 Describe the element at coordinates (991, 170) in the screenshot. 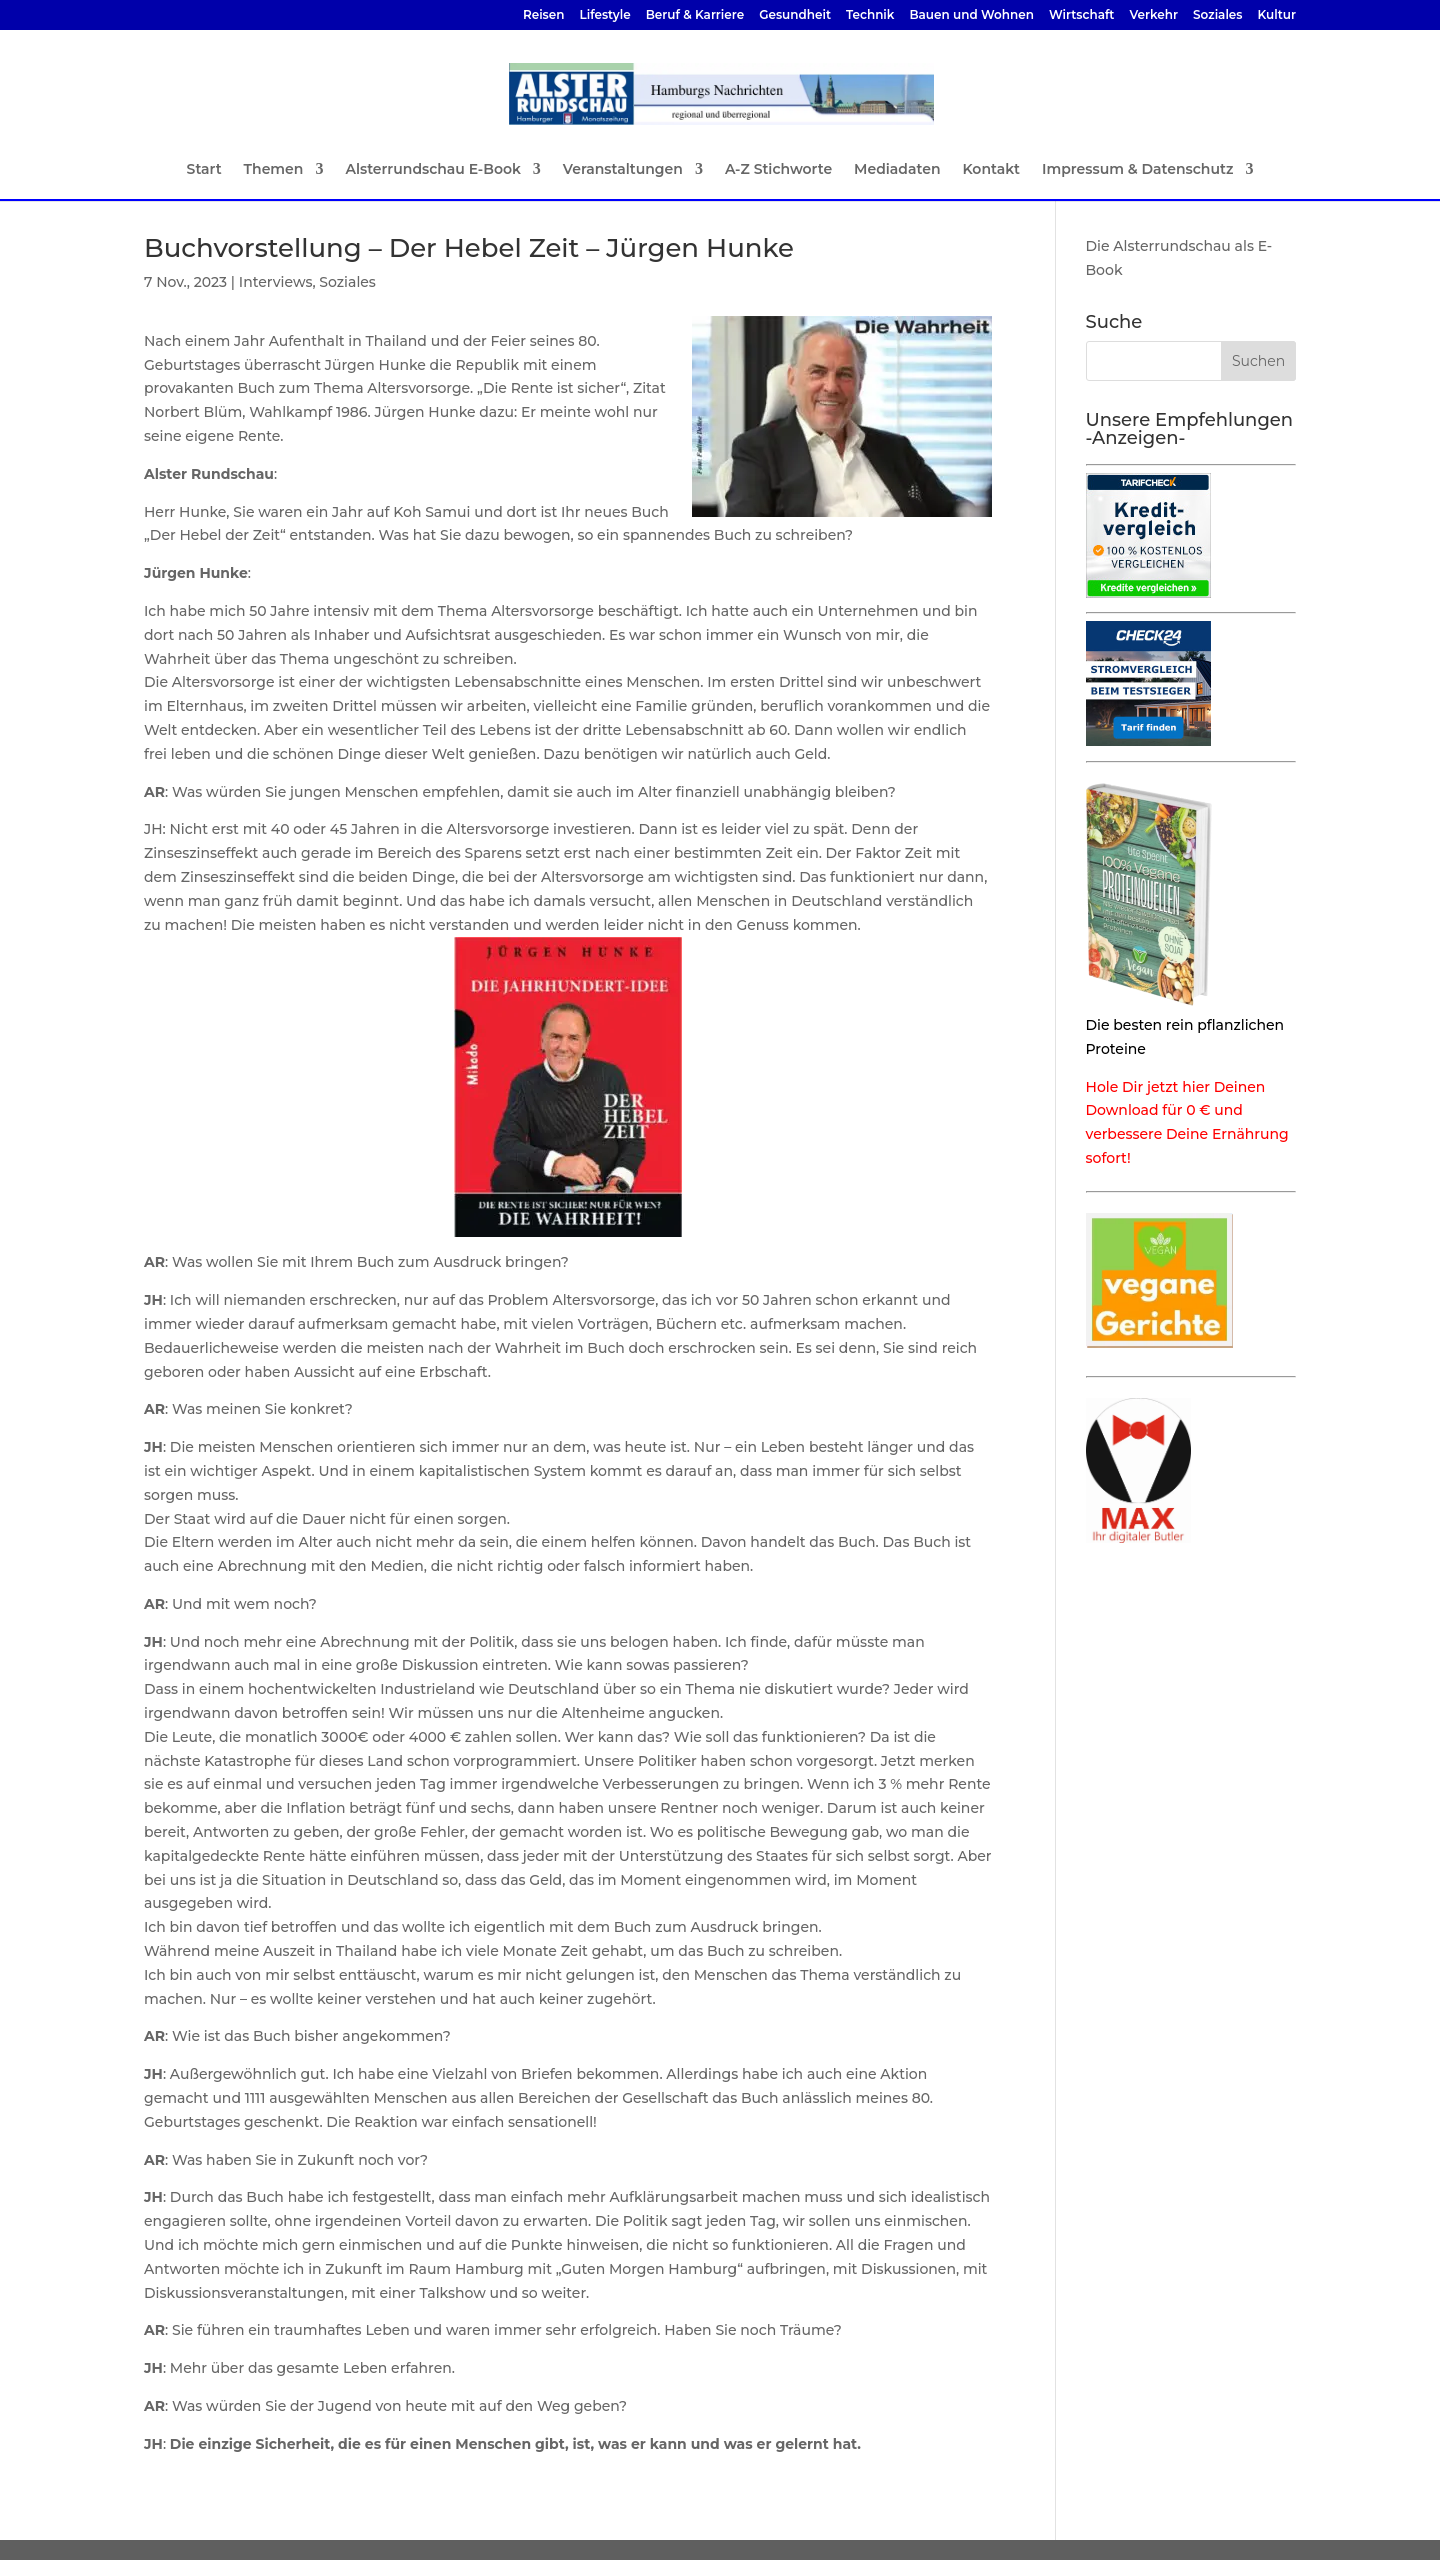

I see `Kontakt` at that location.